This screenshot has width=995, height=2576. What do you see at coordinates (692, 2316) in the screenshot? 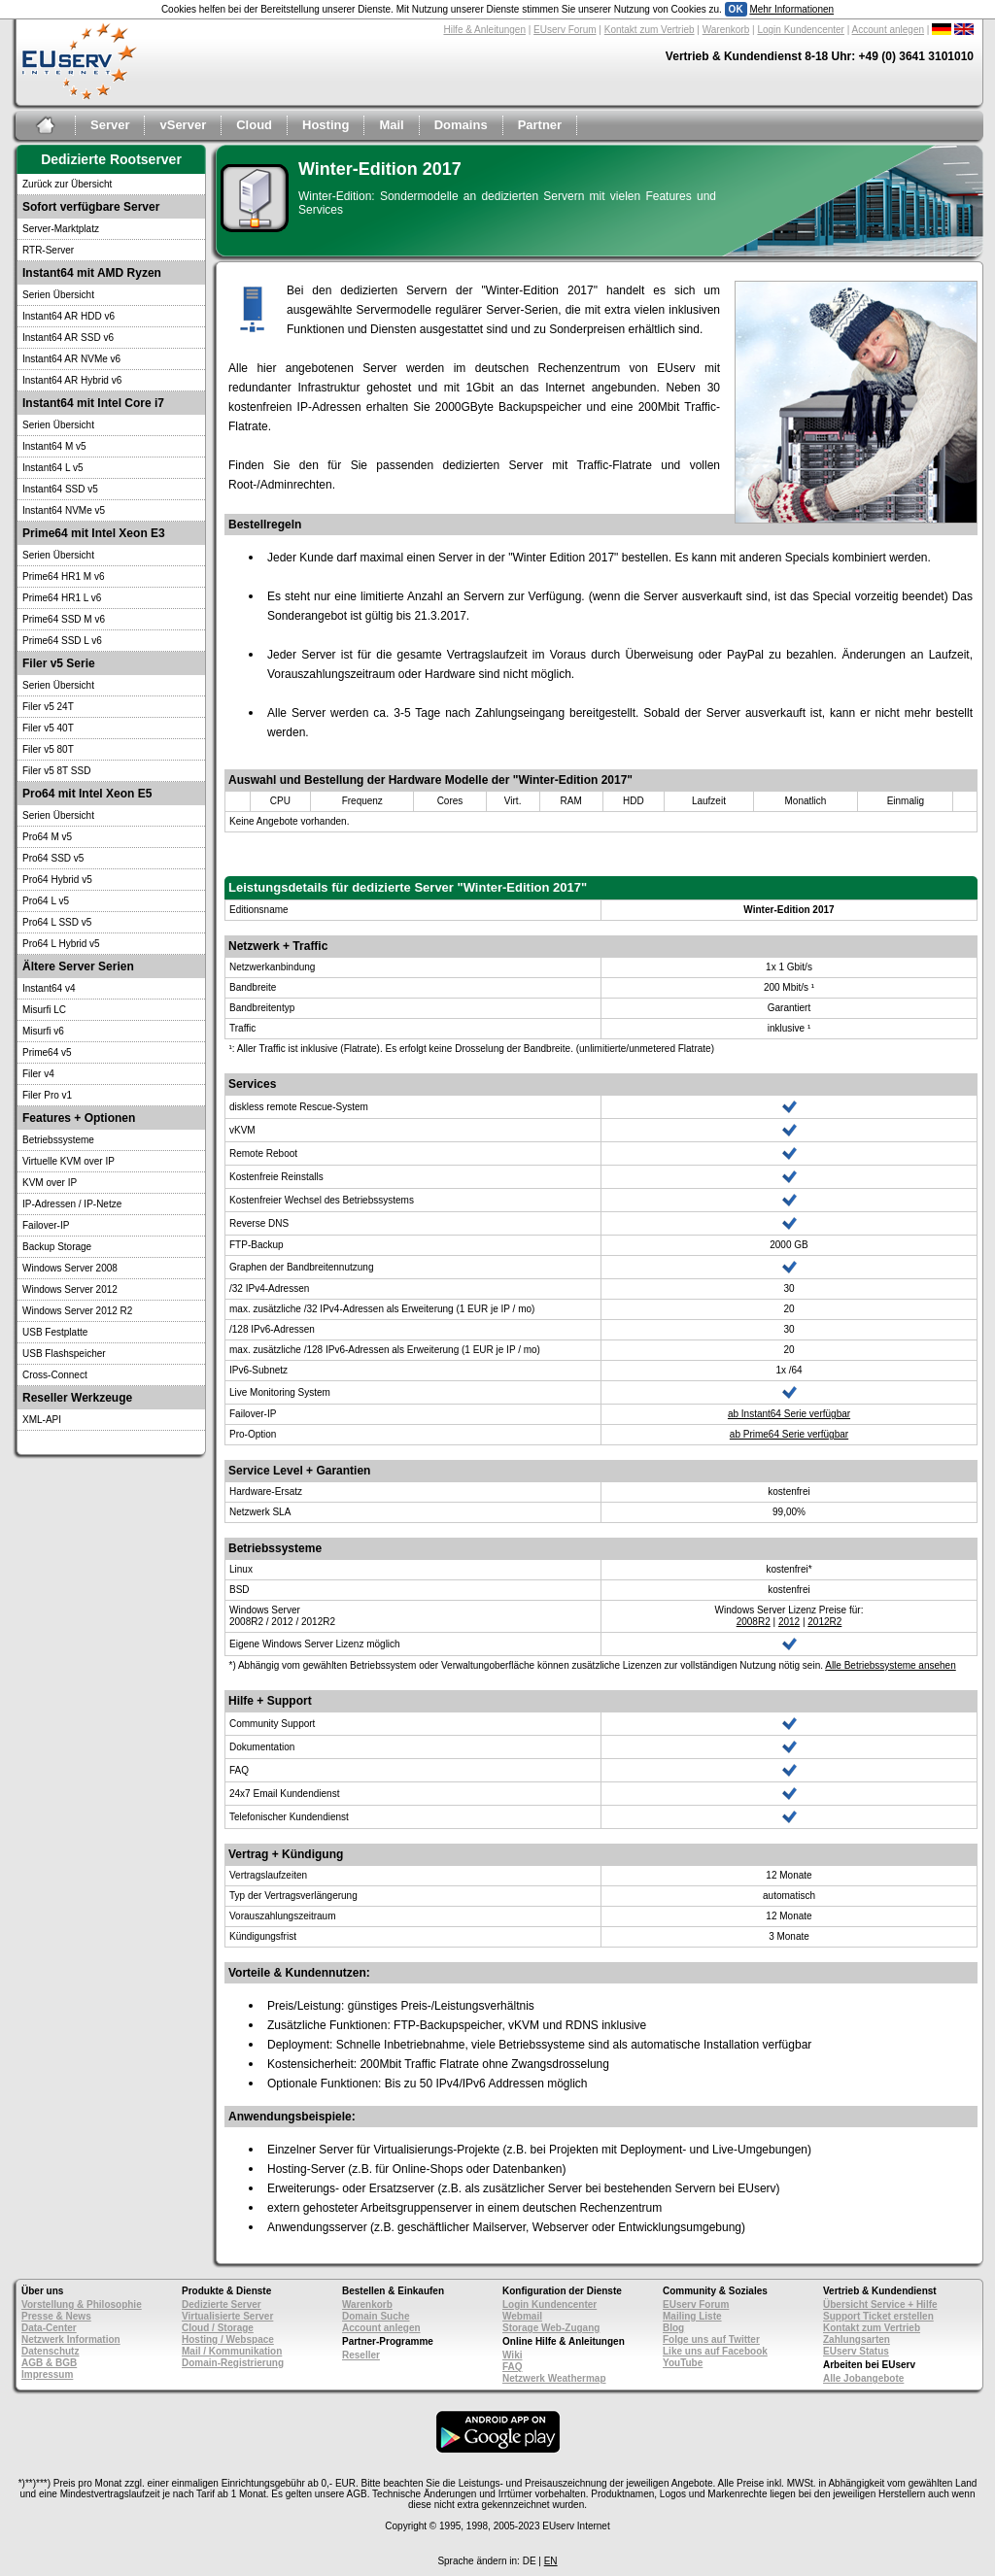
I see `Mailing Liste` at bounding box center [692, 2316].